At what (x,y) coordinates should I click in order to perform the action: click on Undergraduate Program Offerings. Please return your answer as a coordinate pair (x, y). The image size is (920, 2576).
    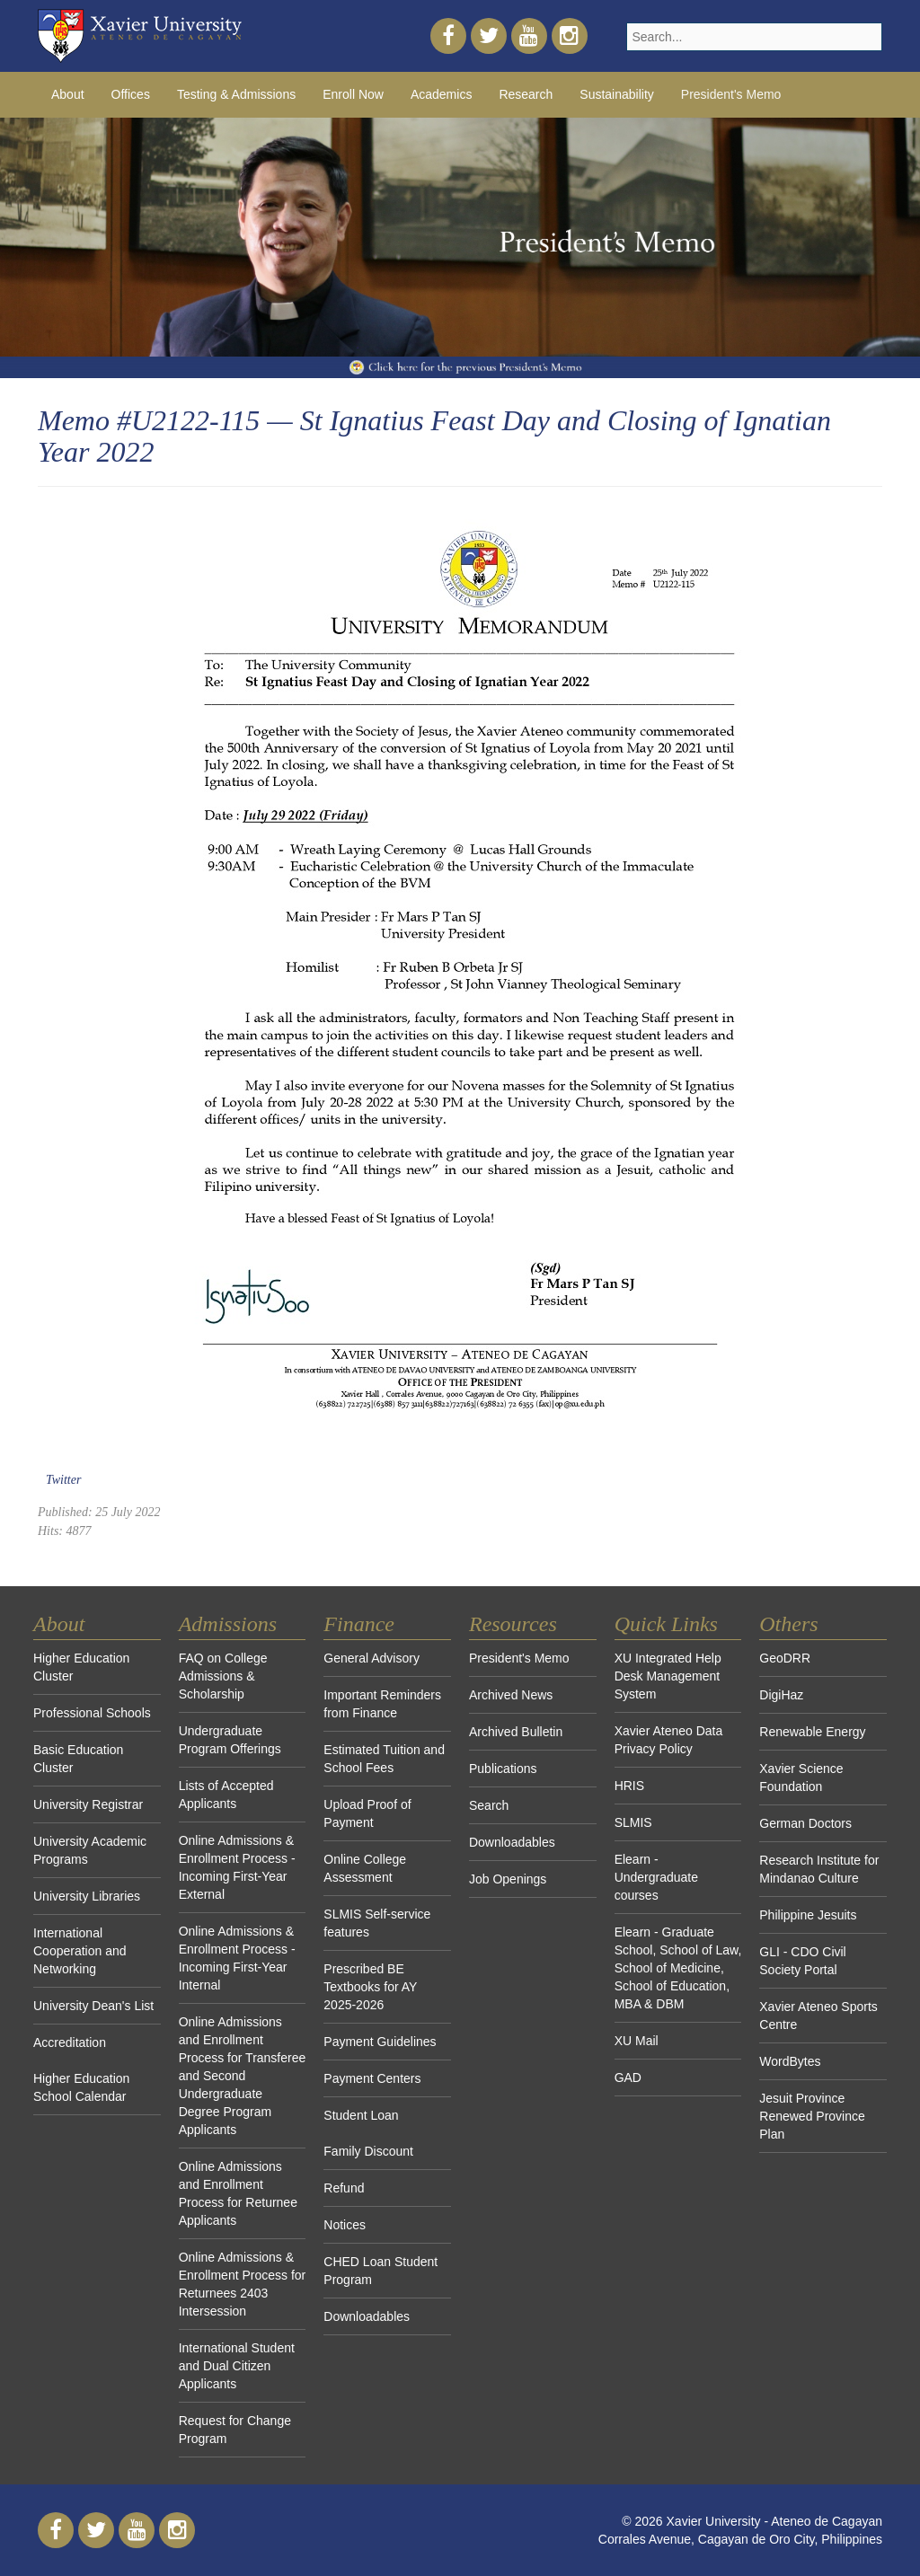
    Looking at the image, I should click on (230, 1740).